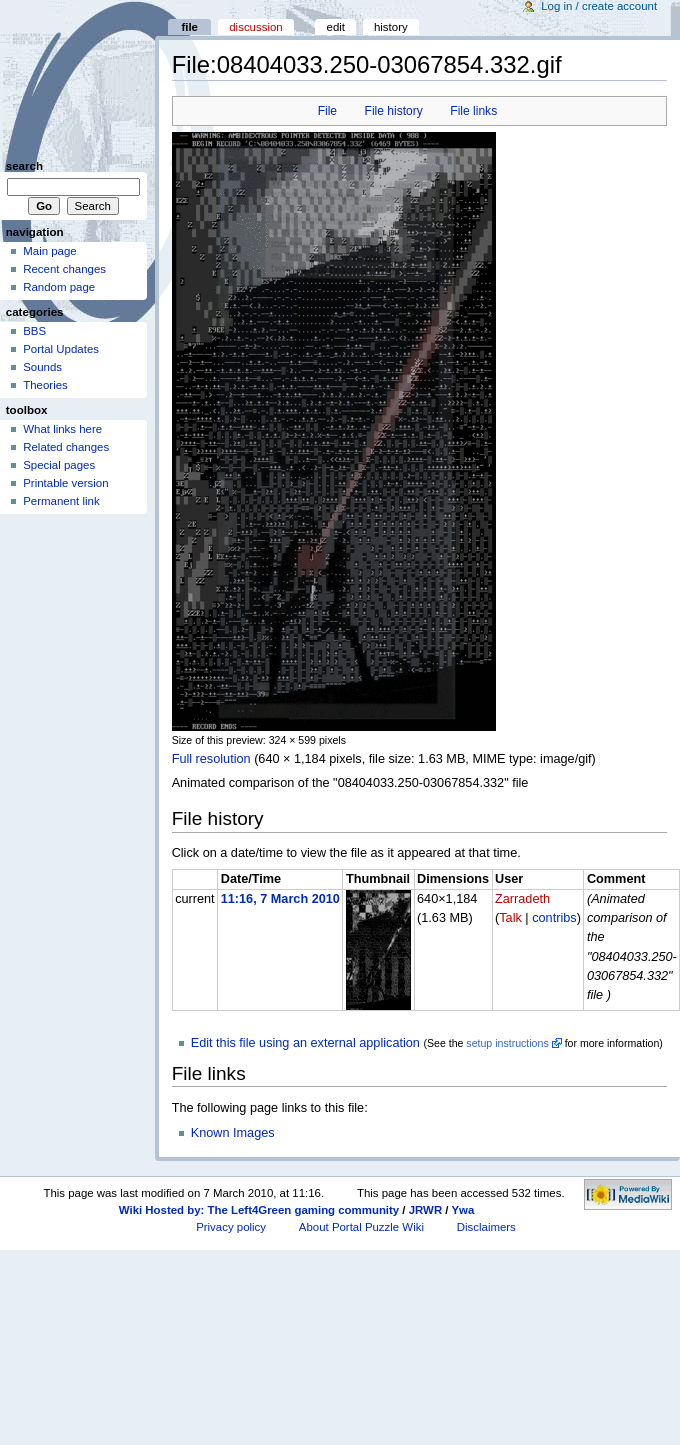  Describe the element at coordinates (554, 918) in the screenshot. I see `contribs` at that location.